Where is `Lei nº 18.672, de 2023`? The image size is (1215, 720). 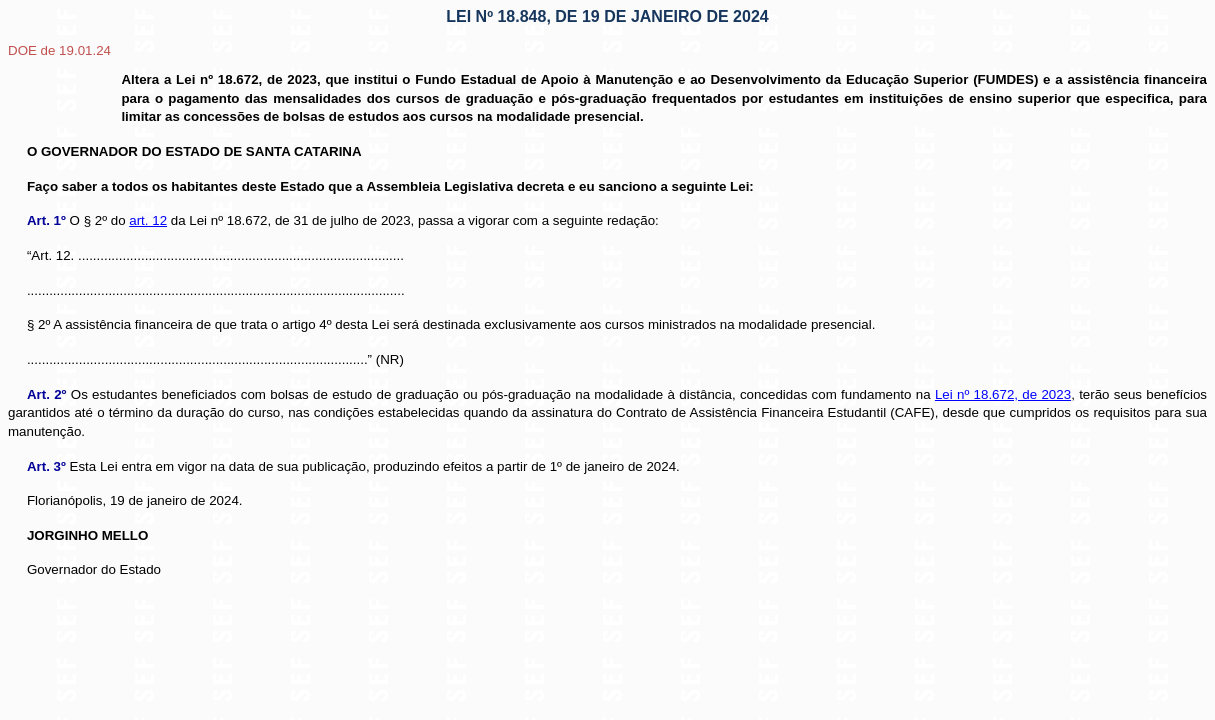
Lei nº 18.672, de 2023 is located at coordinates (1003, 394).